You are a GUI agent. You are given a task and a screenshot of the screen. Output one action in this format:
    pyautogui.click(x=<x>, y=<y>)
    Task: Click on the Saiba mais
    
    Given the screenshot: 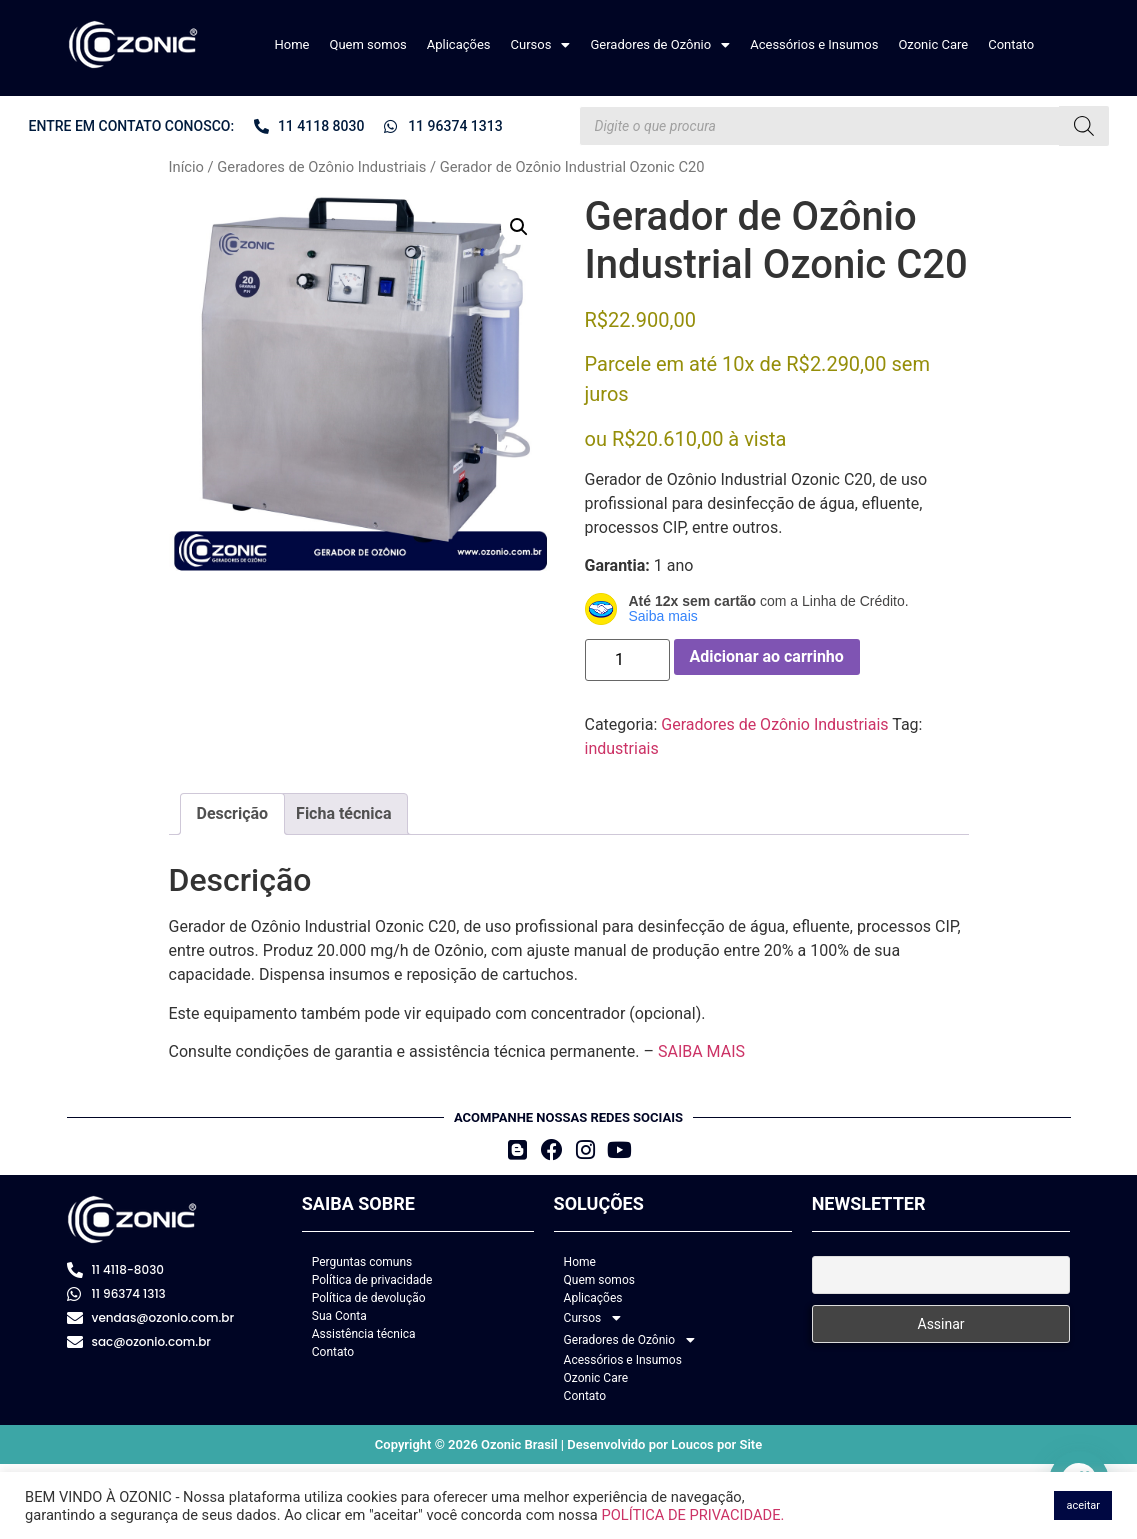 What is the action you would take?
    pyautogui.click(x=663, y=616)
    